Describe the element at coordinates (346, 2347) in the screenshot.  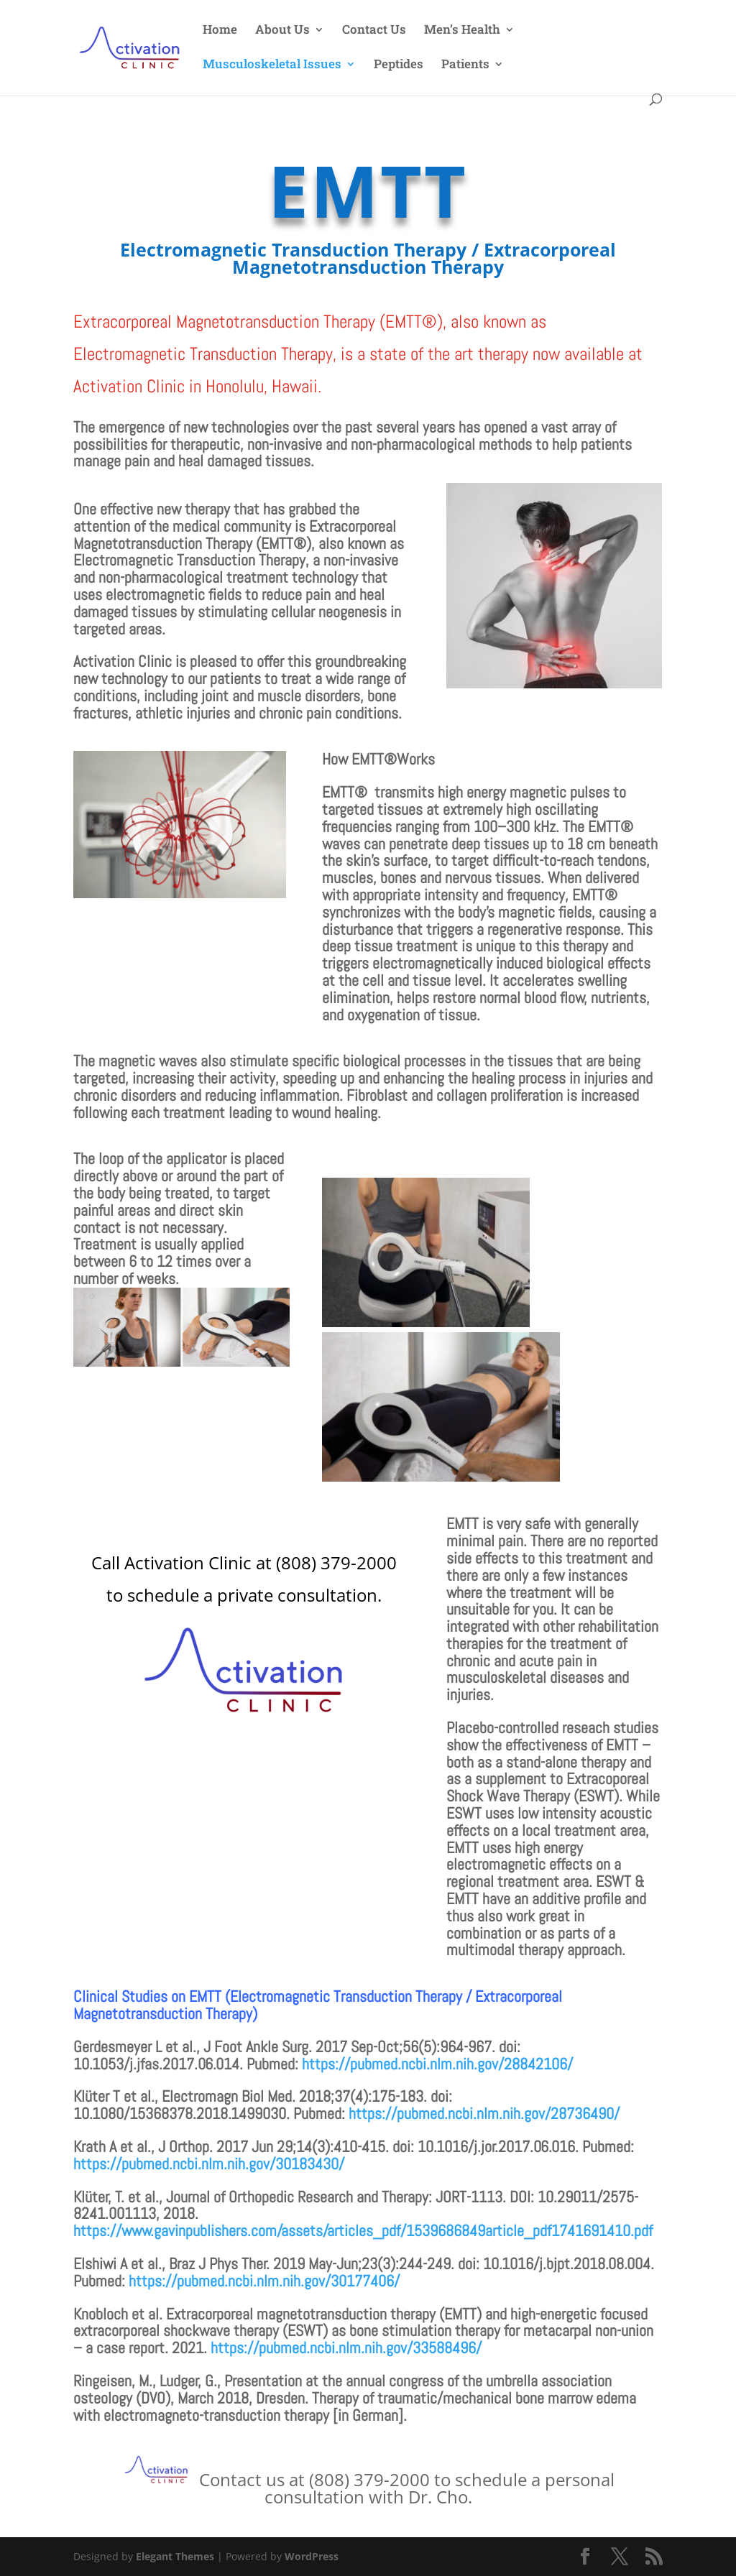
I see `https://pubmed.ncbi.nlm.nih.gov/33588496/` at that location.